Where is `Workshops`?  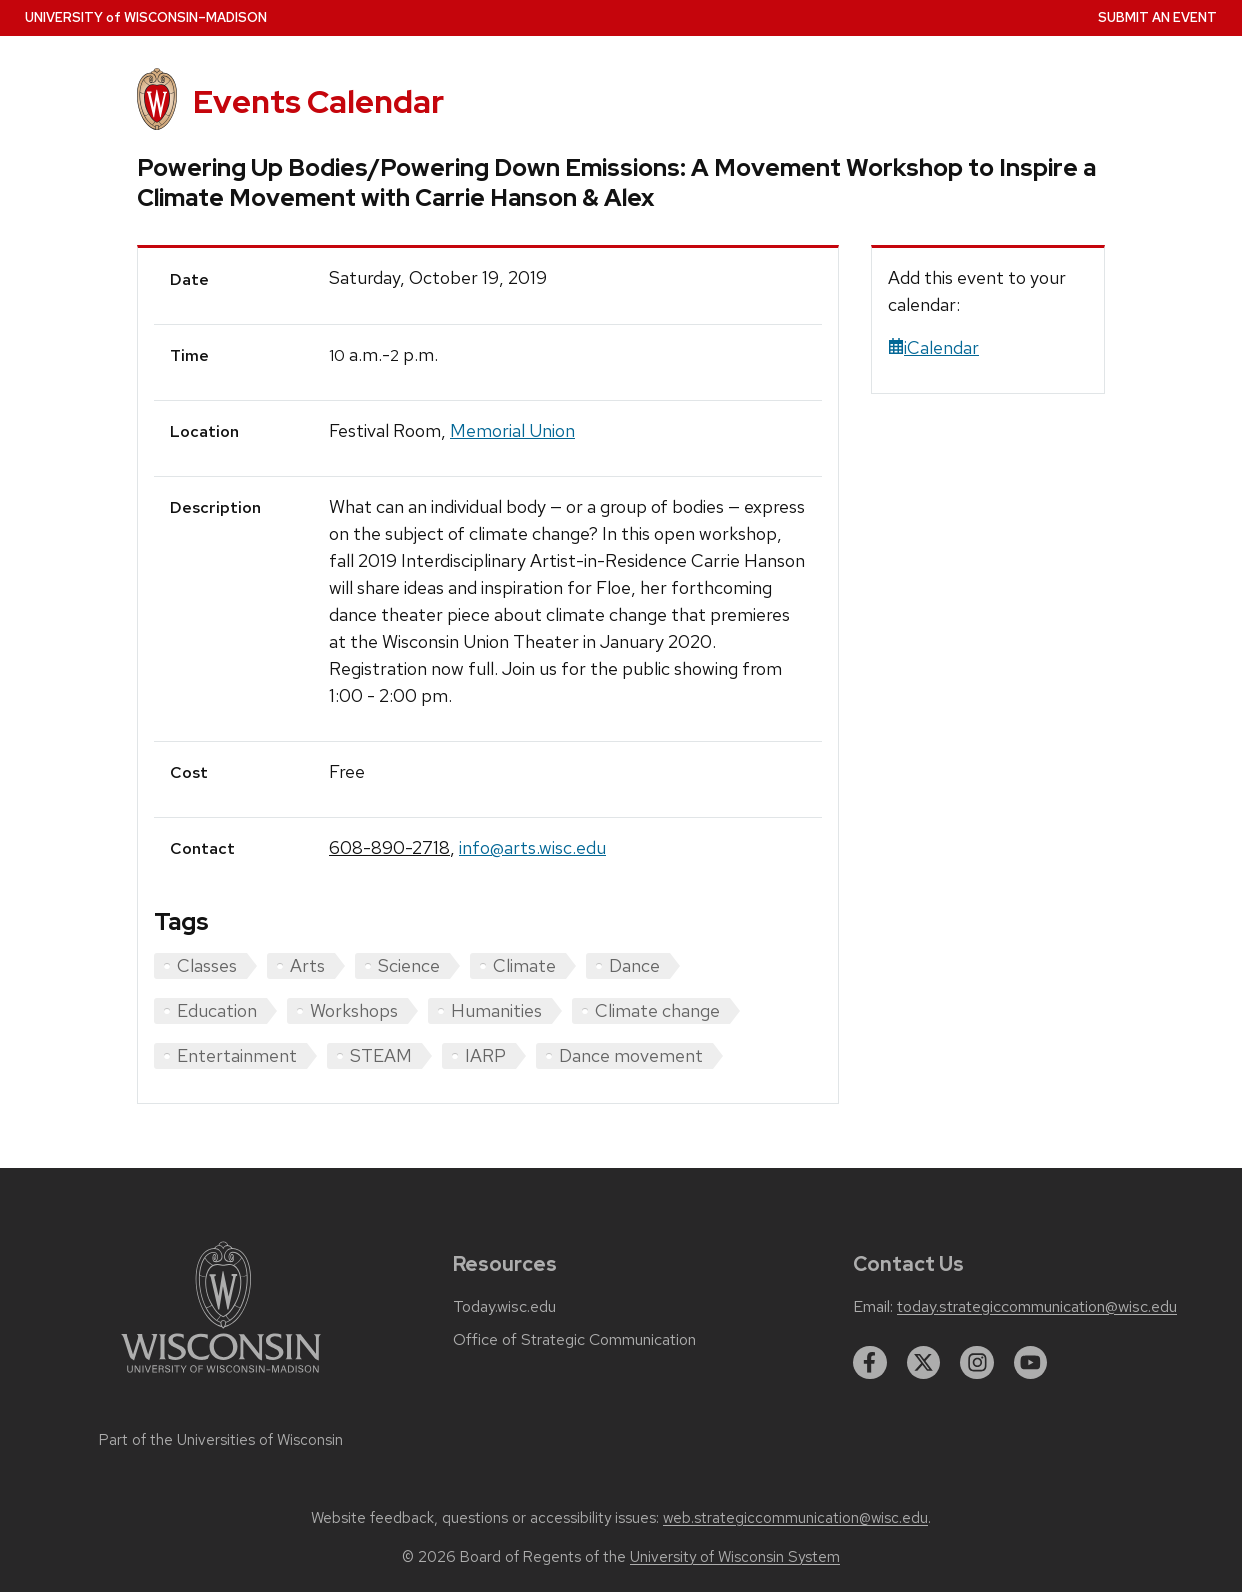 Workshops is located at coordinates (354, 1010).